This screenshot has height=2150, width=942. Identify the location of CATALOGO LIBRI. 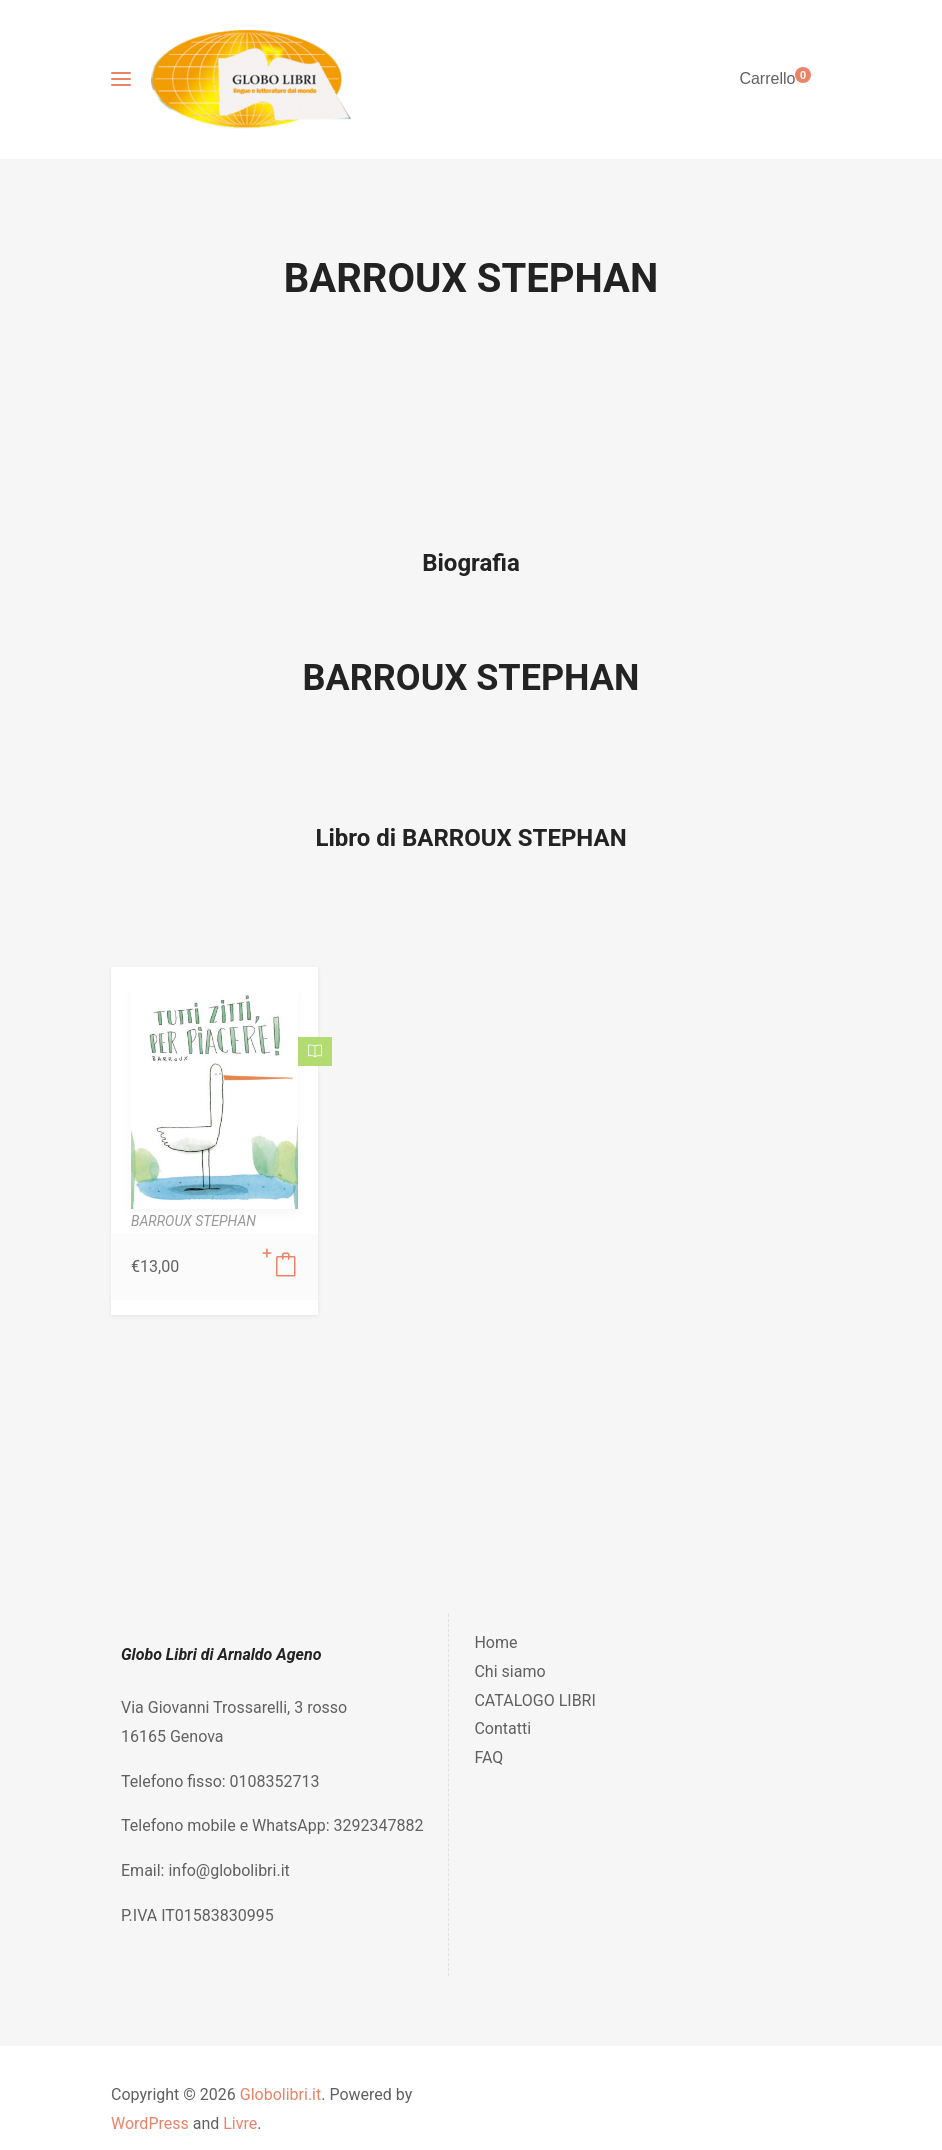
(534, 1700).